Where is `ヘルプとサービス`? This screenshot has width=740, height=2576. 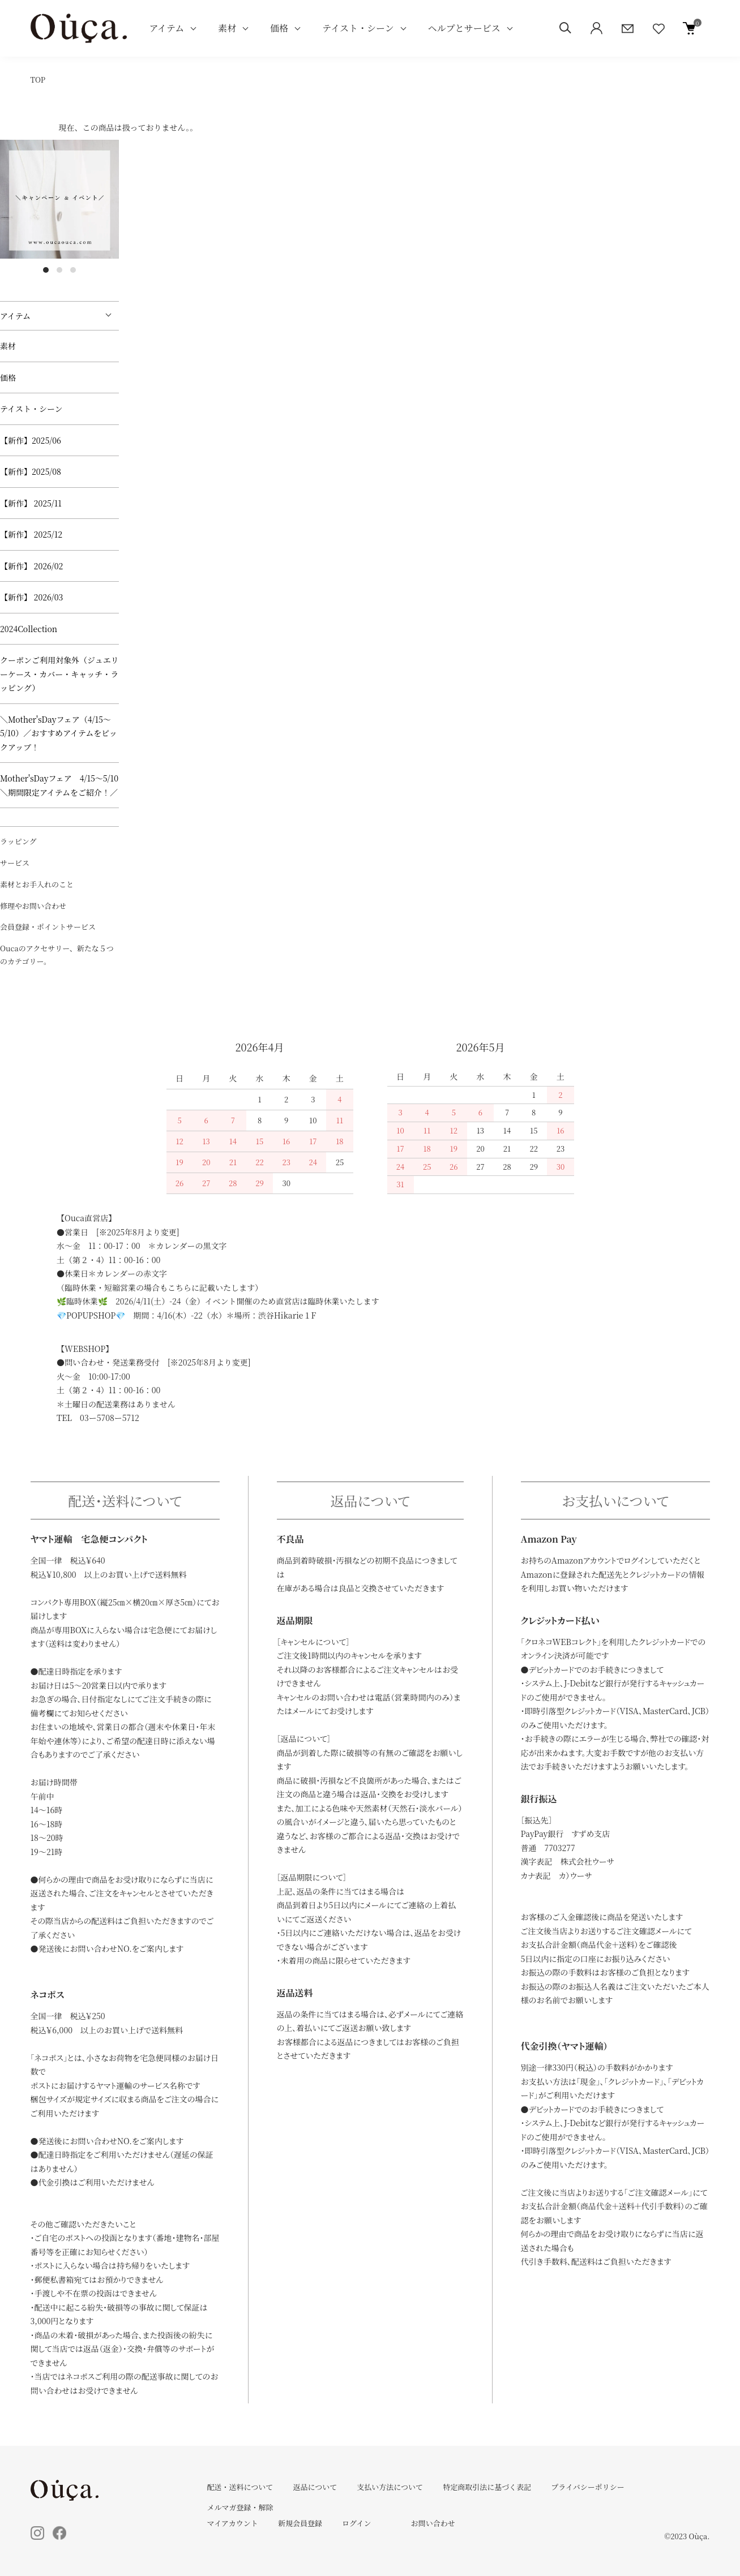
ヘルプとサービス is located at coordinates (464, 28).